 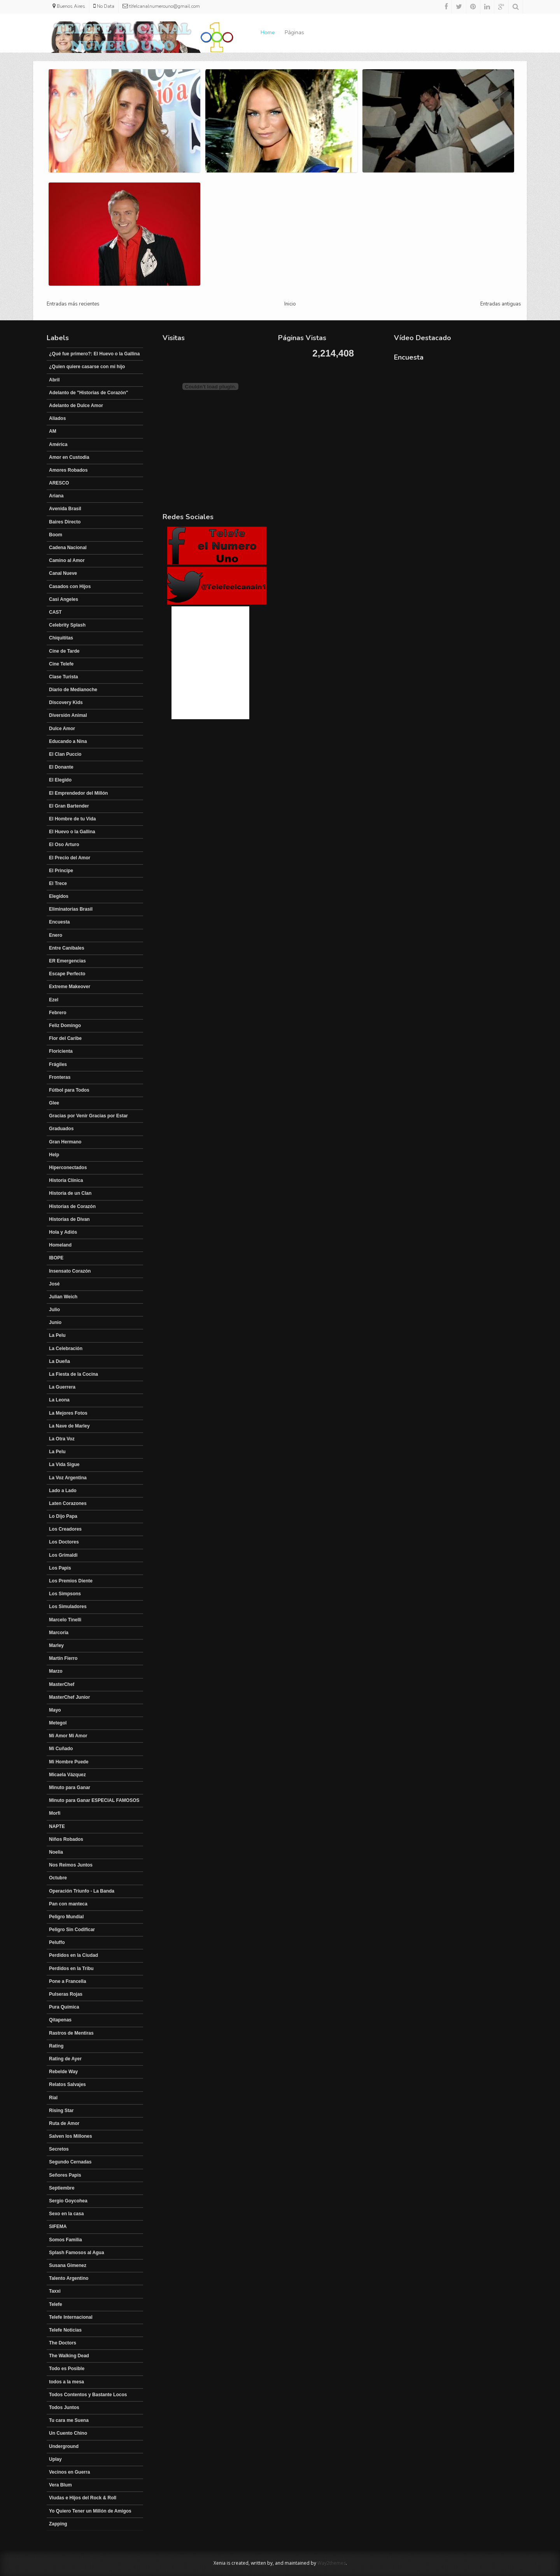 What do you see at coordinates (65, 1620) in the screenshot?
I see `Marcelo Tinelli` at bounding box center [65, 1620].